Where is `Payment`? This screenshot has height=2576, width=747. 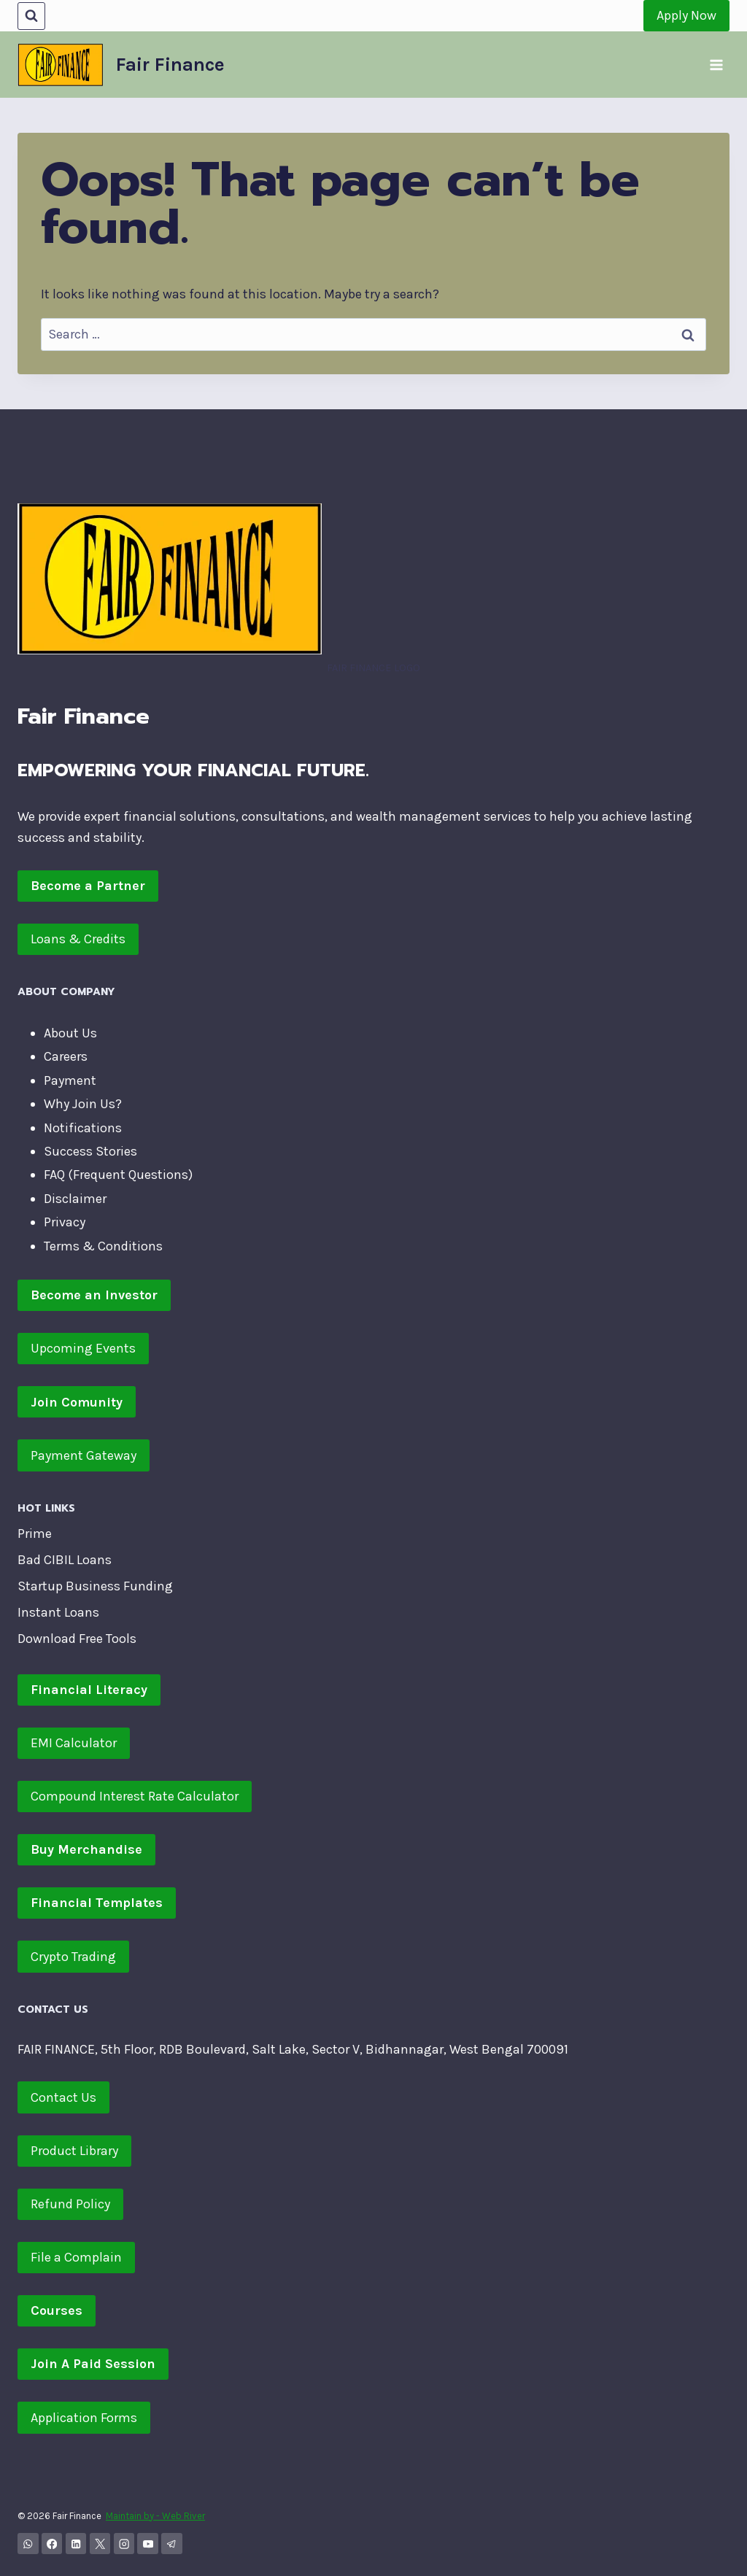 Payment is located at coordinates (70, 1080).